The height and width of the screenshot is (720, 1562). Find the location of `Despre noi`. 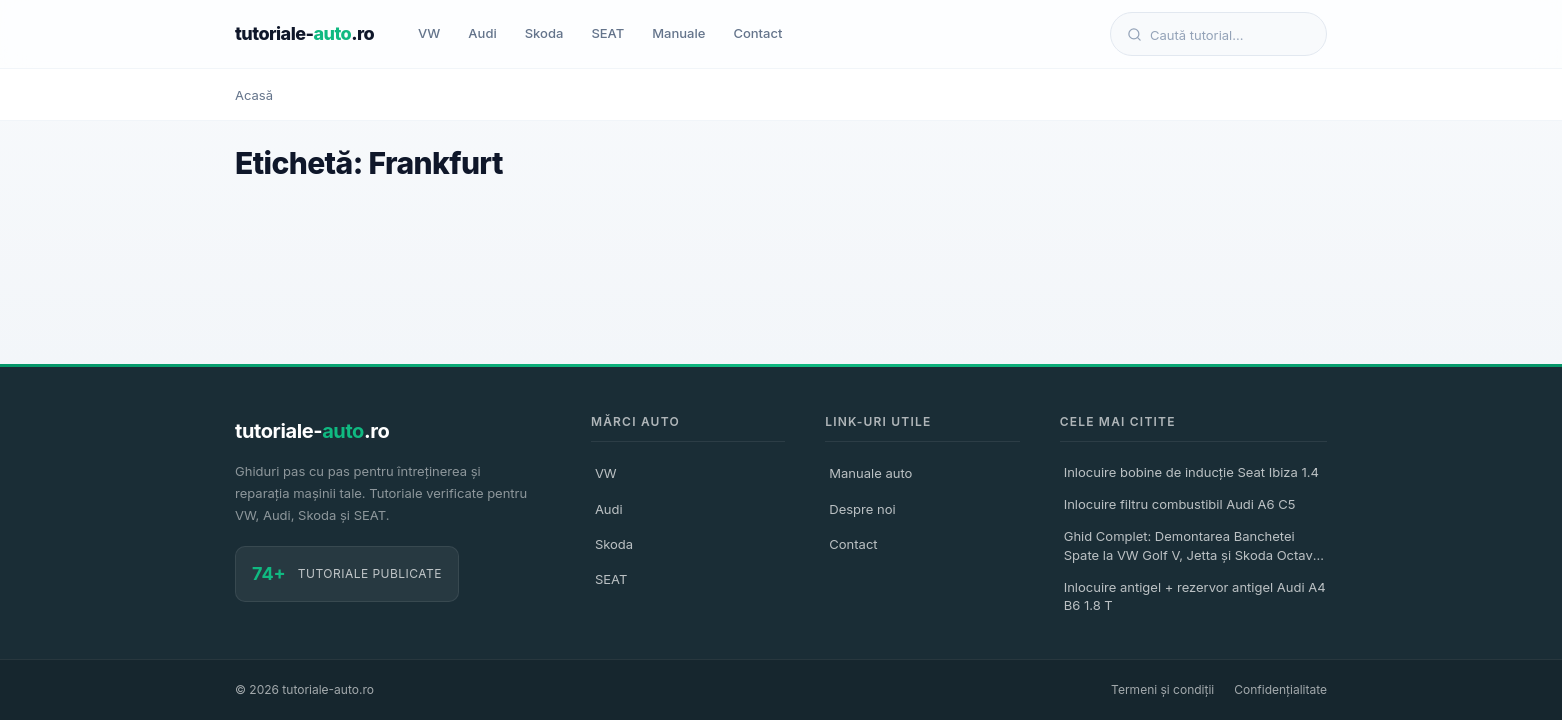

Despre noi is located at coordinates (862, 509).